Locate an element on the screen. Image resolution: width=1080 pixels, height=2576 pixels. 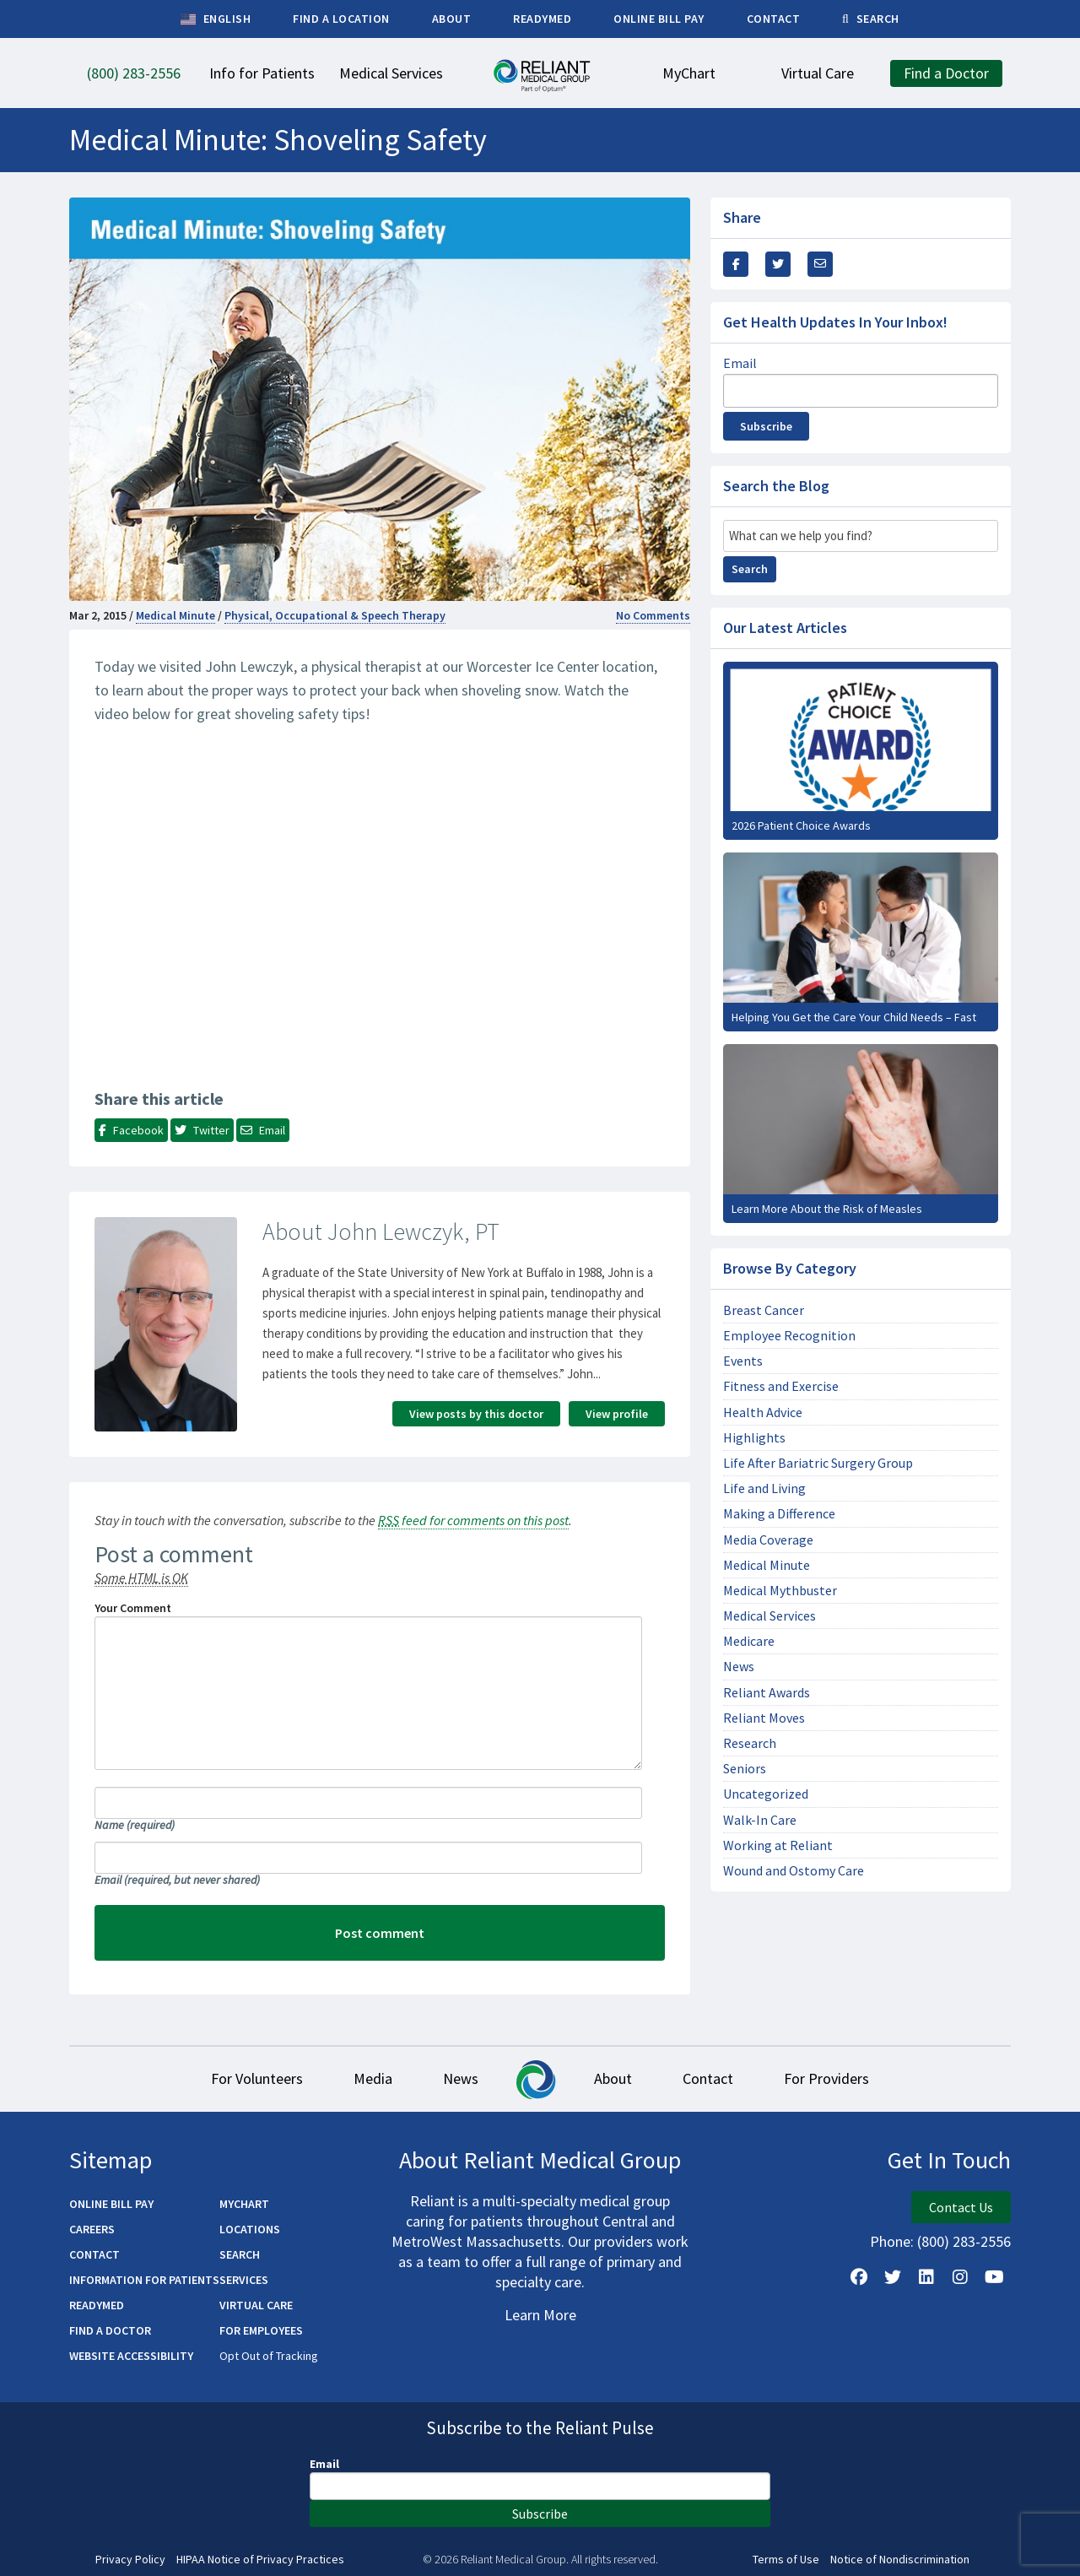
Media is located at coordinates (373, 2078).